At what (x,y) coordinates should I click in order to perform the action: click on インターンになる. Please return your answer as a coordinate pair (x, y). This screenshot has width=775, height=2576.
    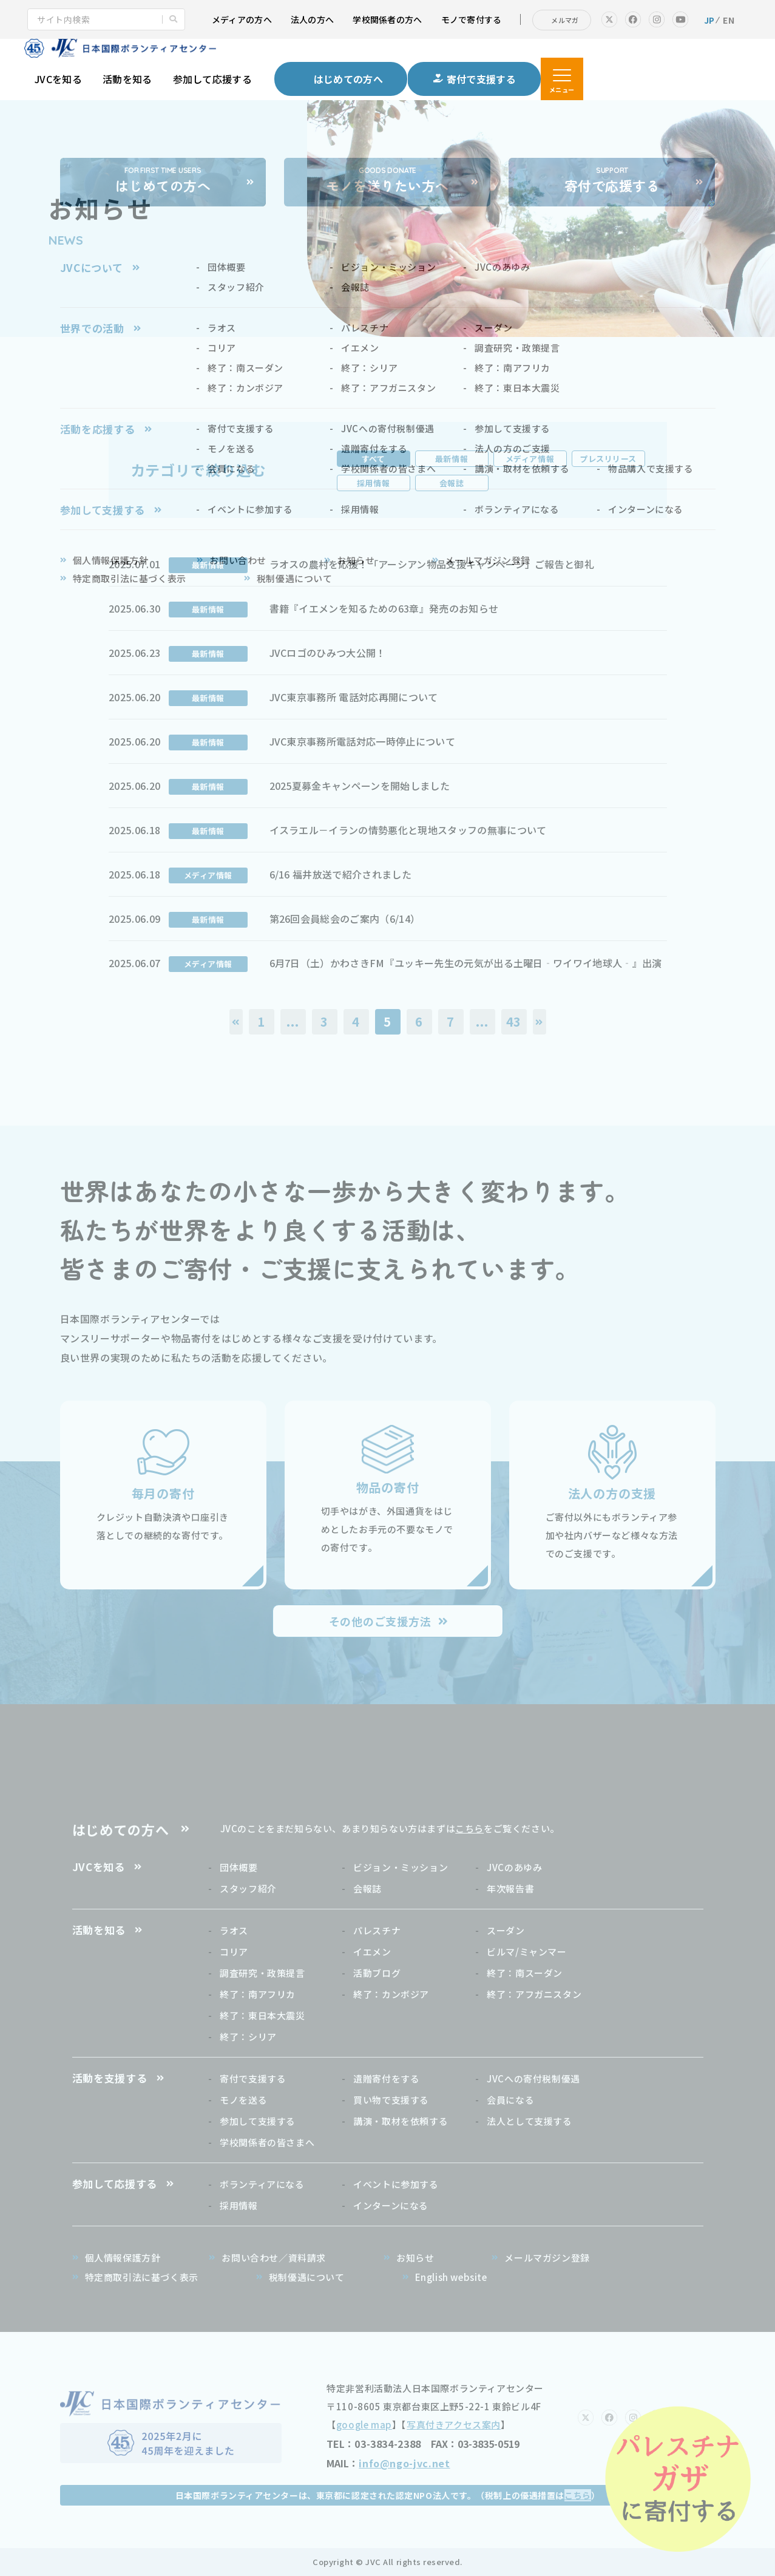
    Looking at the image, I should click on (390, 2205).